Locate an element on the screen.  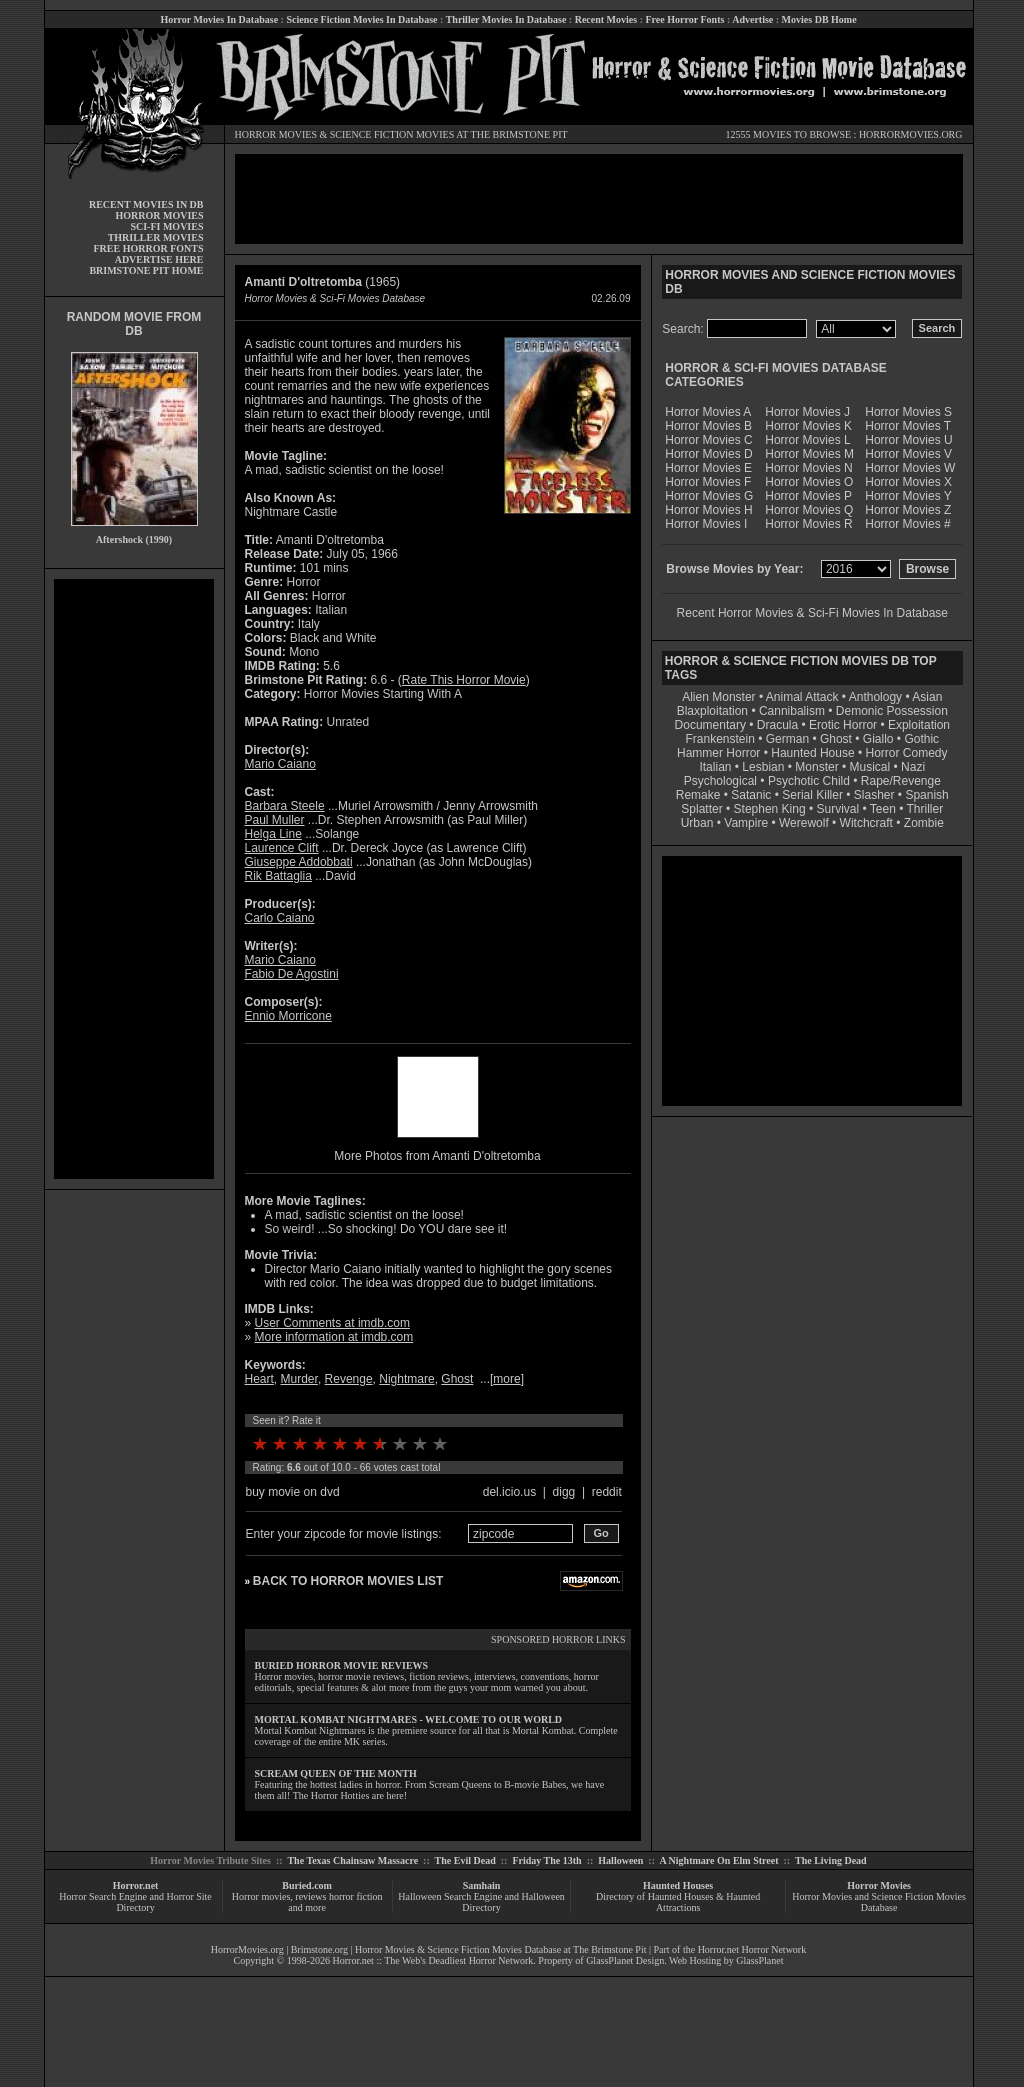
Horror Movies Z is located at coordinates (908, 510).